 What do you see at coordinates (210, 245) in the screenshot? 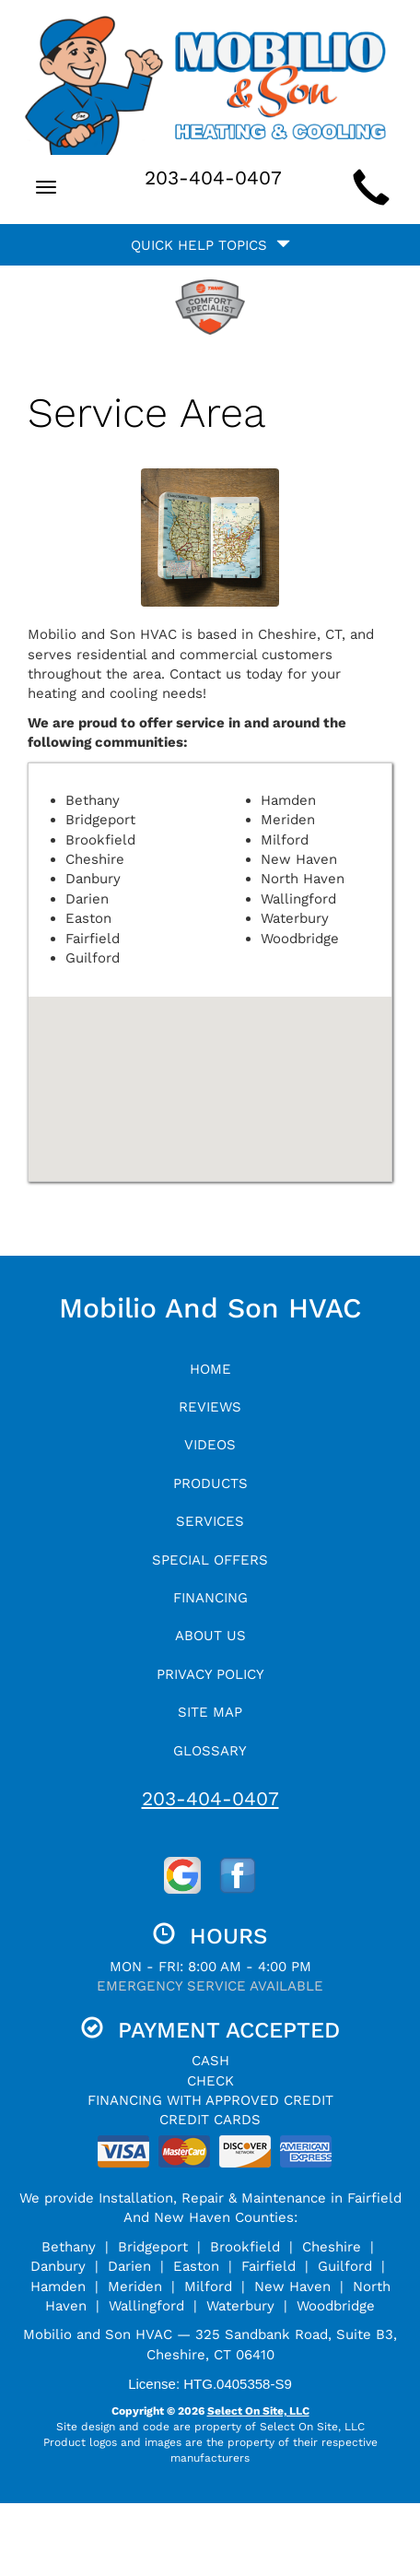
I see `Quick Help Topics` at bounding box center [210, 245].